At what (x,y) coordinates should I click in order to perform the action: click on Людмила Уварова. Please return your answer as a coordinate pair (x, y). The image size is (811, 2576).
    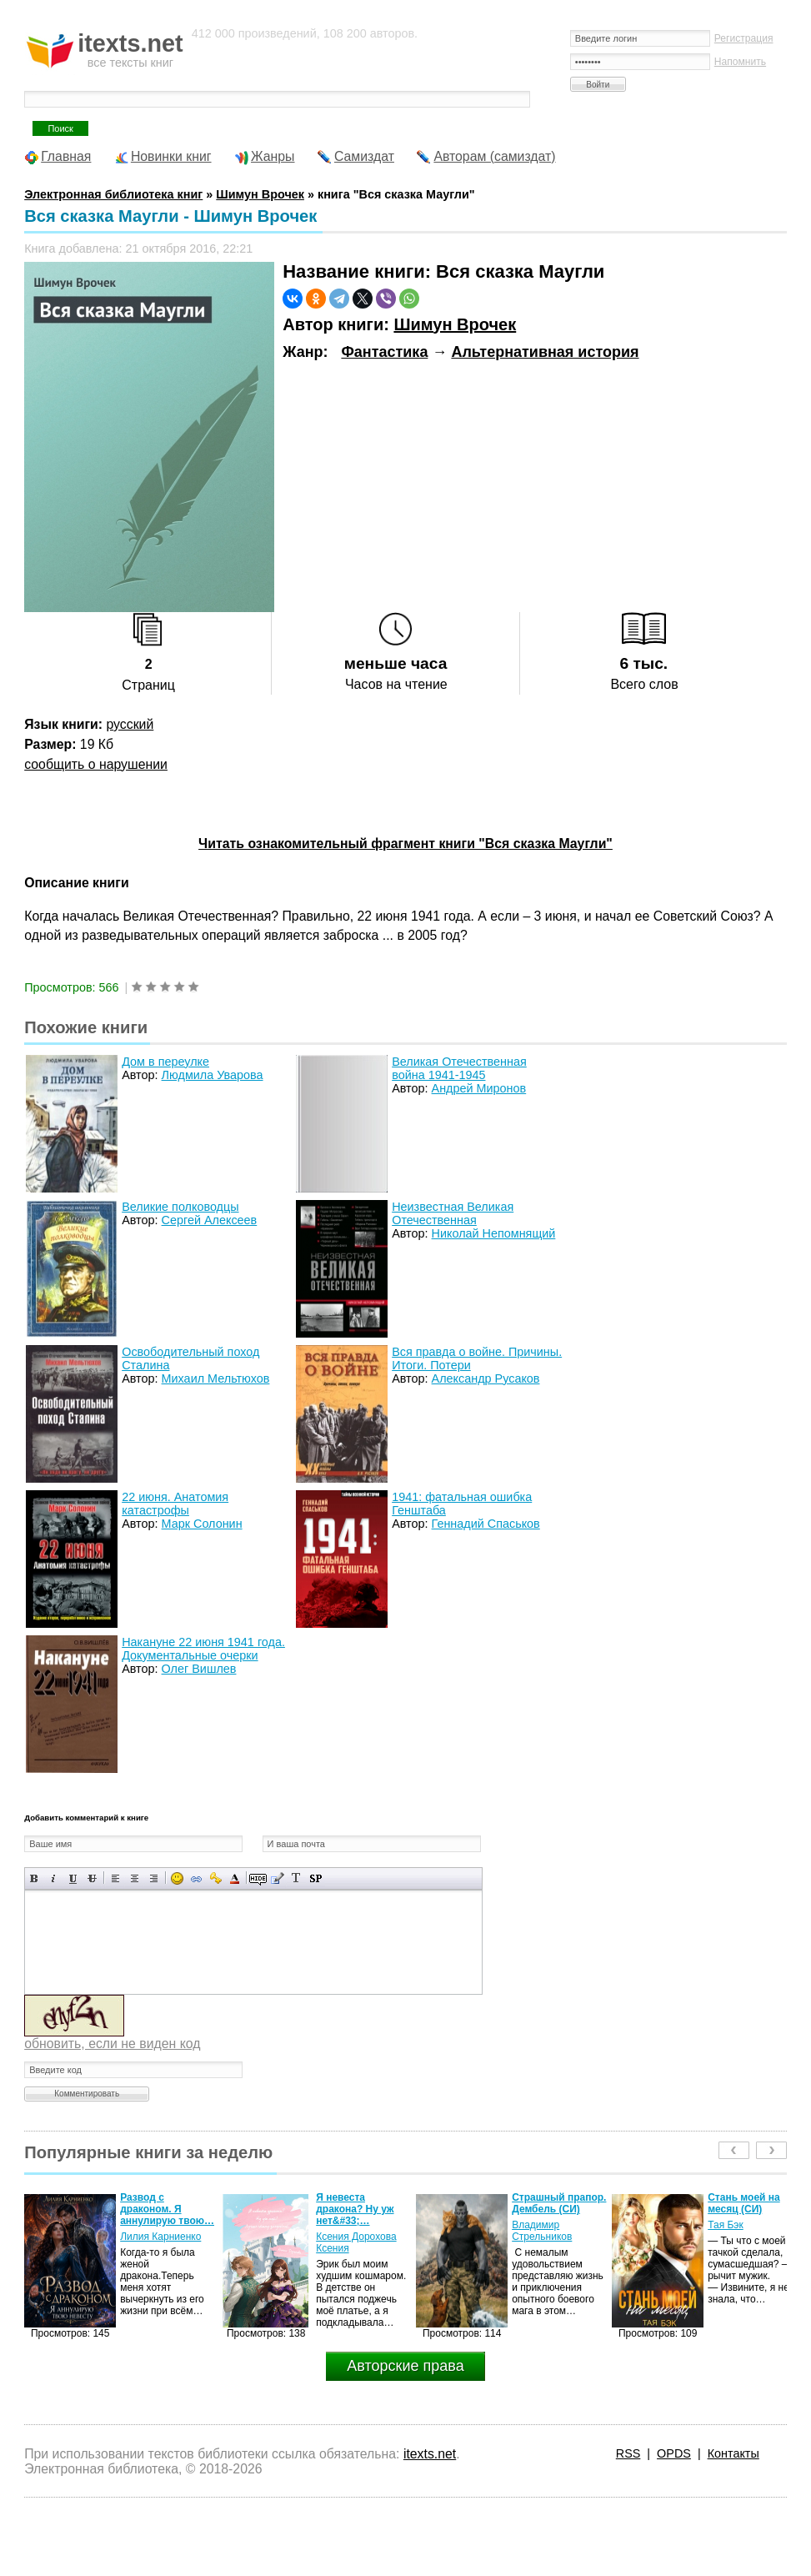
    Looking at the image, I should click on (212, 1075).